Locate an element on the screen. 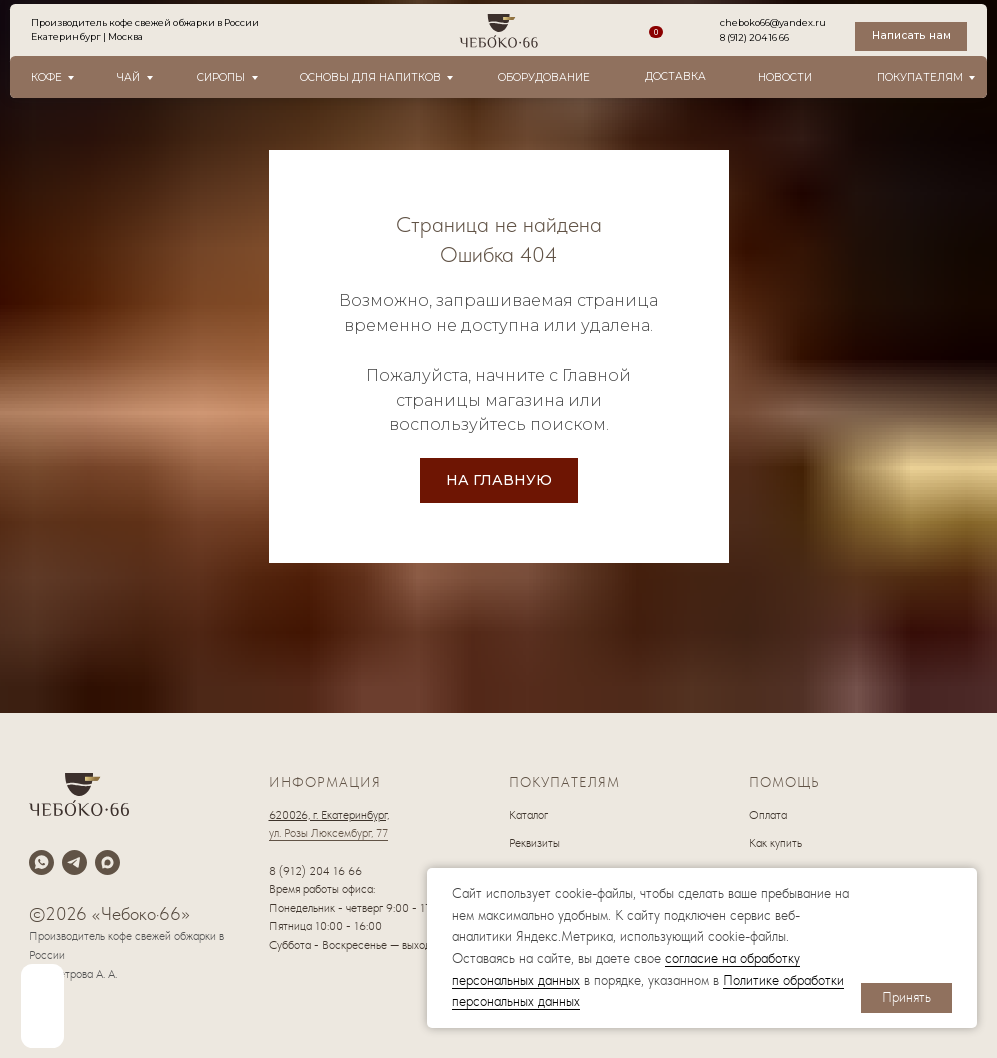  Чай is located at coordinates (128, 77).